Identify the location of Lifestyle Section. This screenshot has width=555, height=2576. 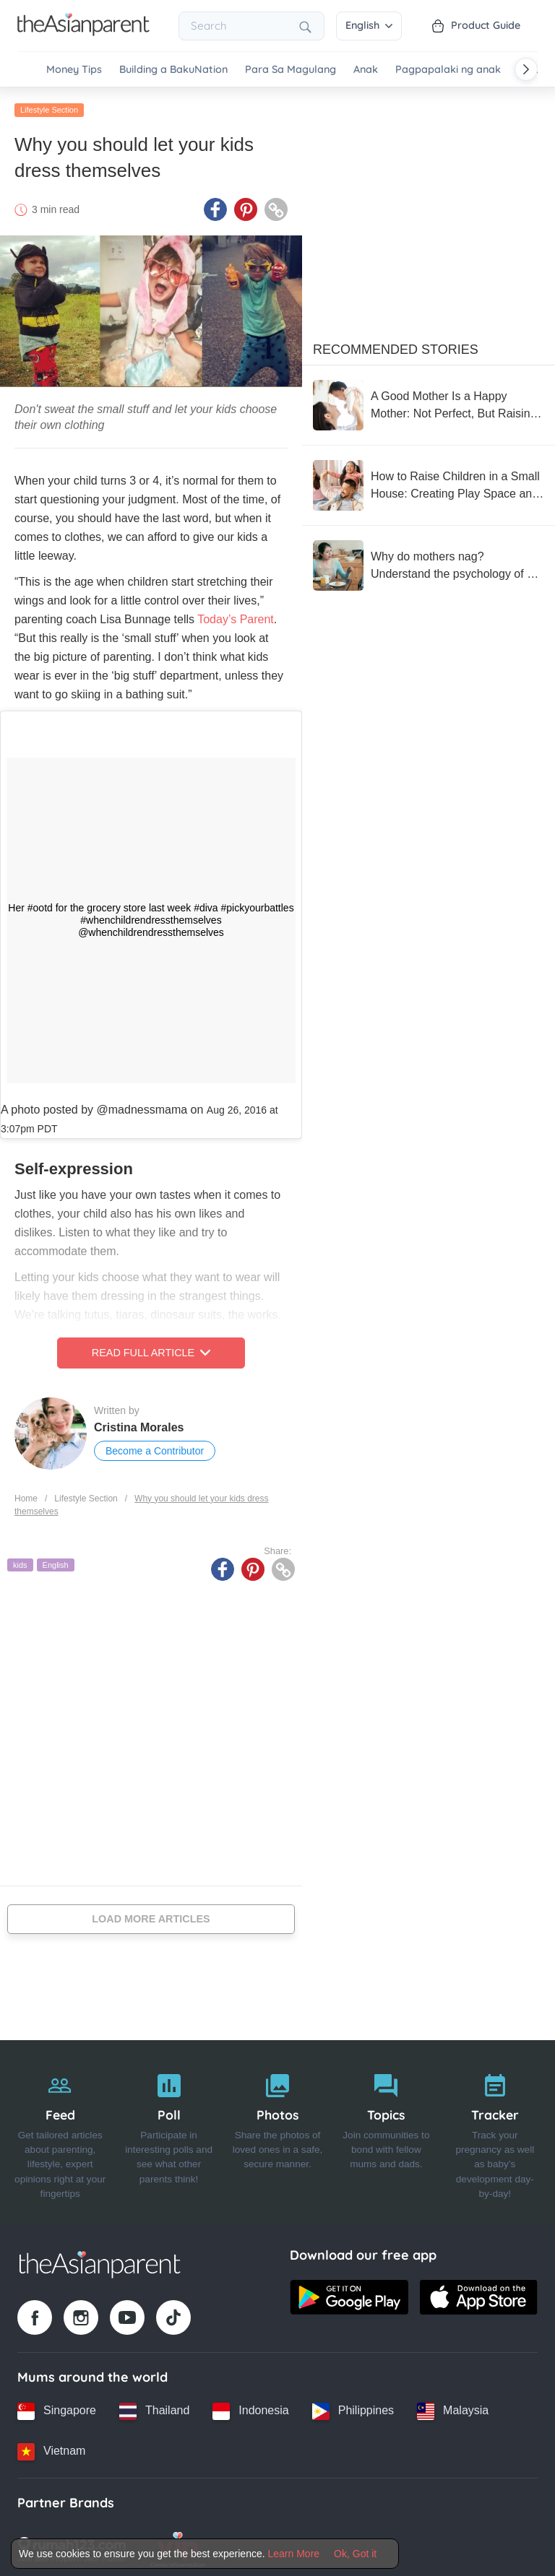
(49, 106).